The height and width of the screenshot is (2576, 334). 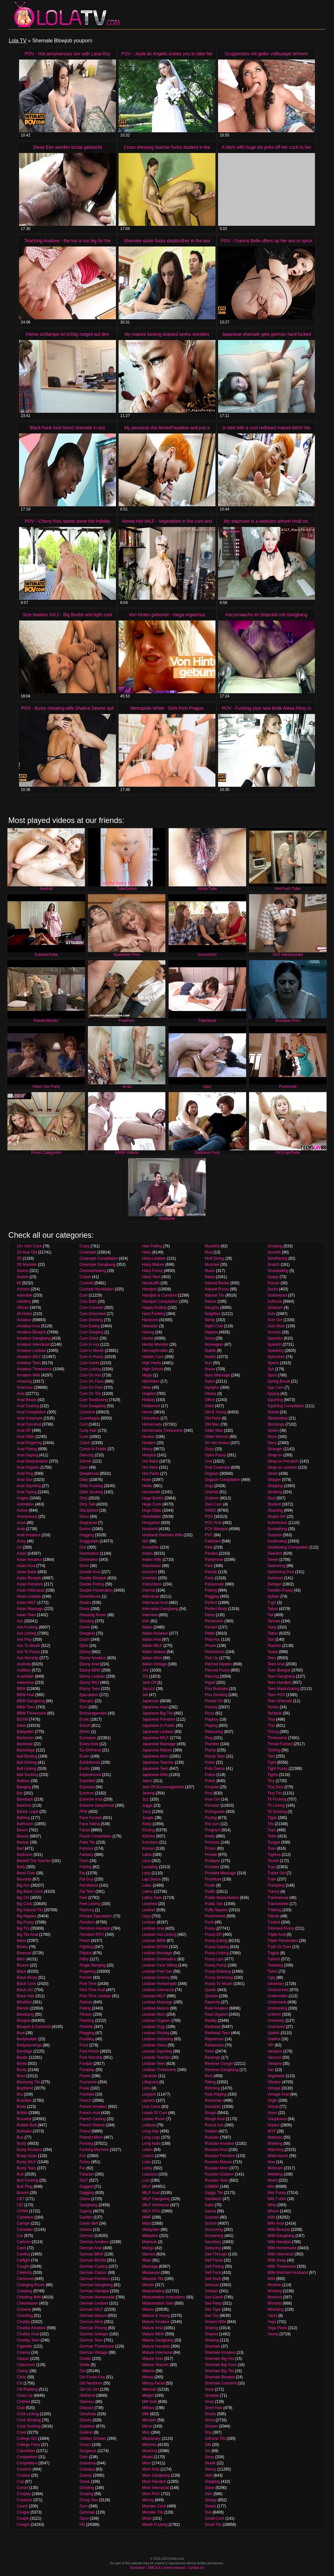 I want to click on Pregnant, so click(x=213, y=1830).